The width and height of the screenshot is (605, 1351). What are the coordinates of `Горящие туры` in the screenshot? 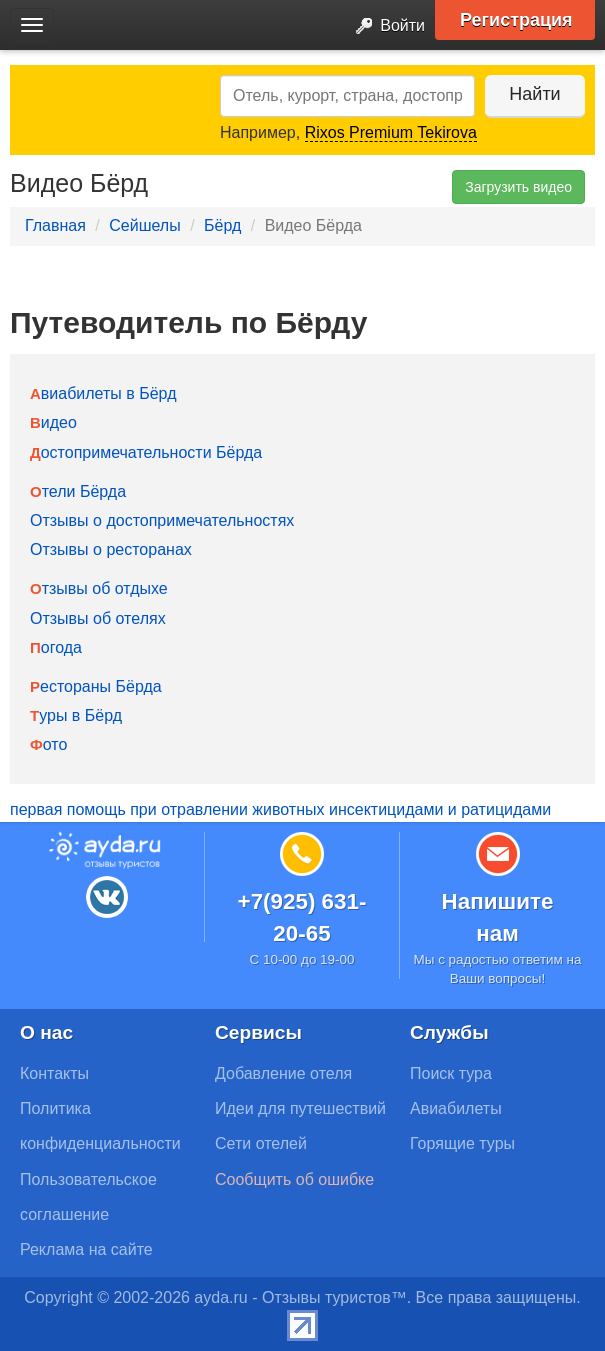 It's located at (462, 1143).